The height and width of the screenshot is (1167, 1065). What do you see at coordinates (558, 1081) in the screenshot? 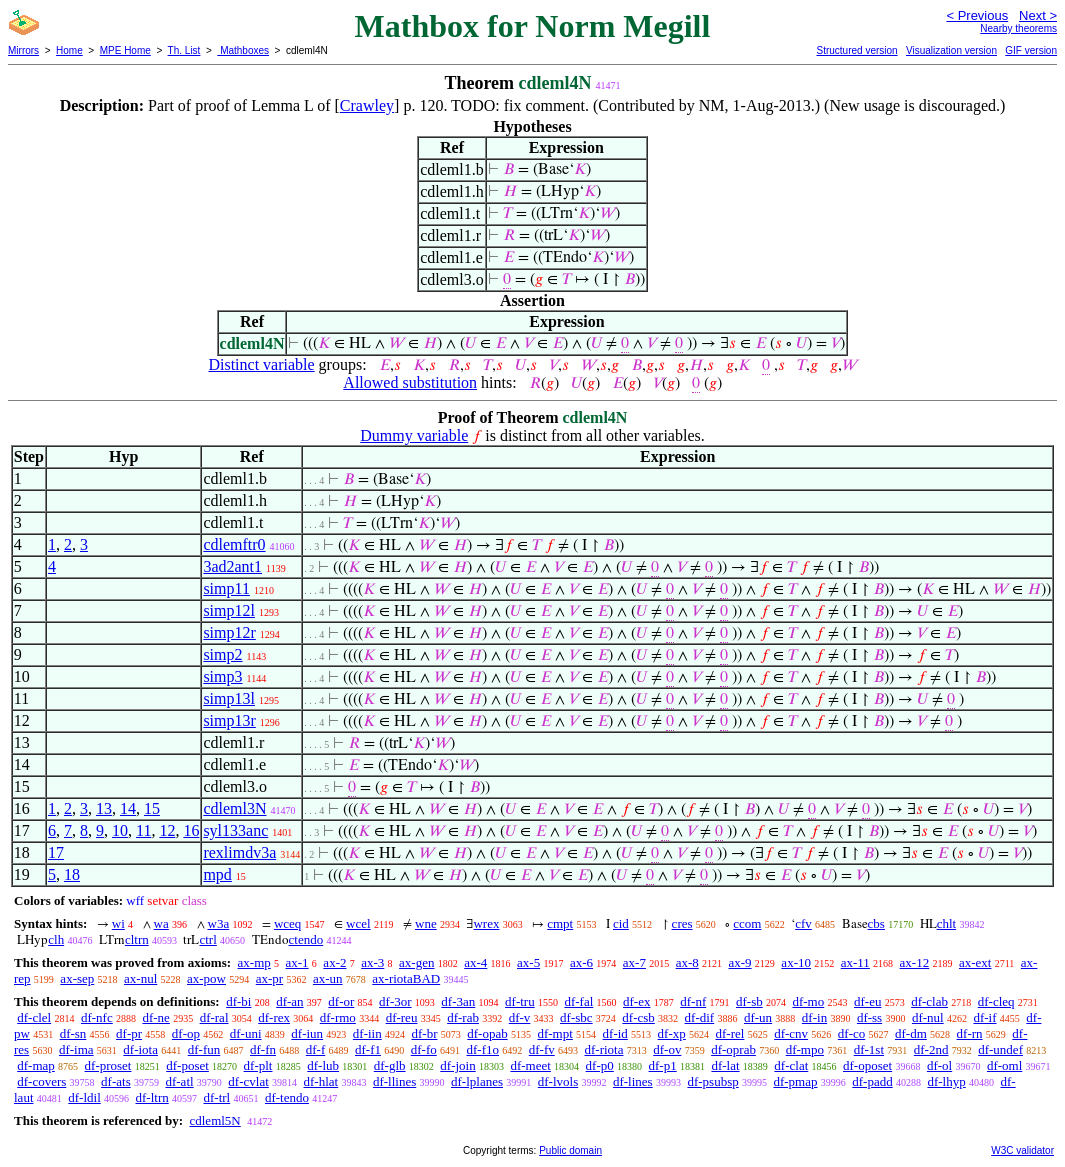
I see `df-lvols` at bounding box center [558, 1081].